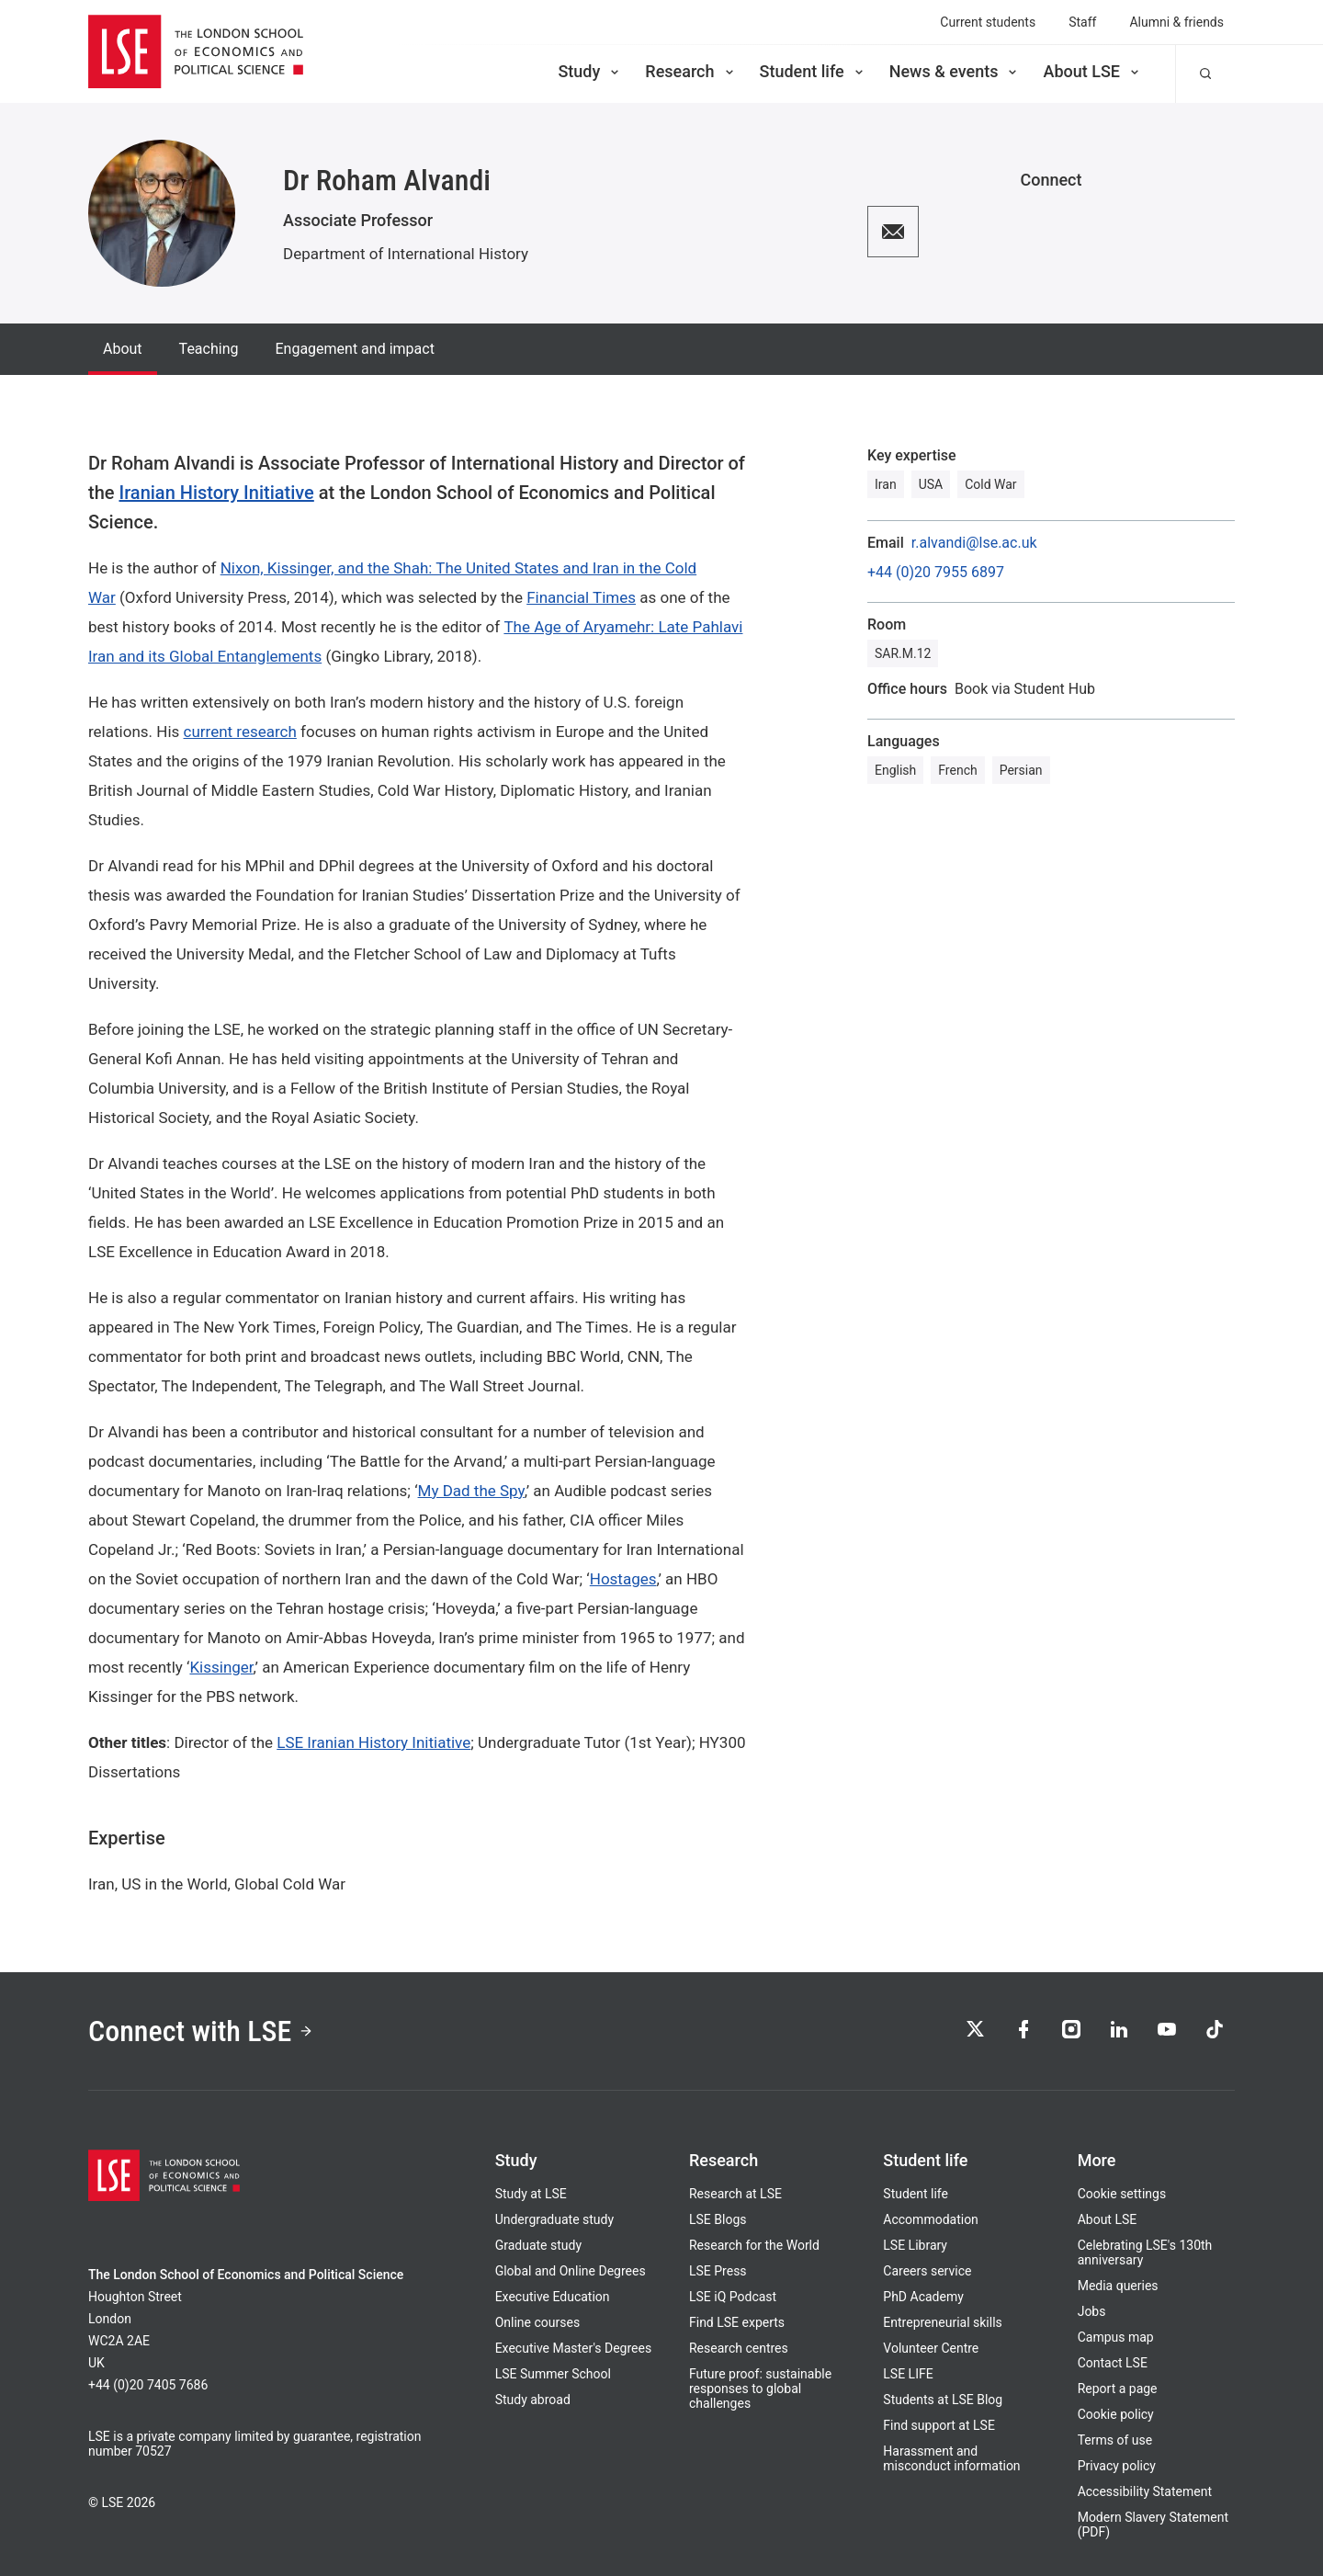 The image size is (1323, 2576). Describe the element at coordinates (1116, 2337) in the screenshot. I see `Campus map` at that location.